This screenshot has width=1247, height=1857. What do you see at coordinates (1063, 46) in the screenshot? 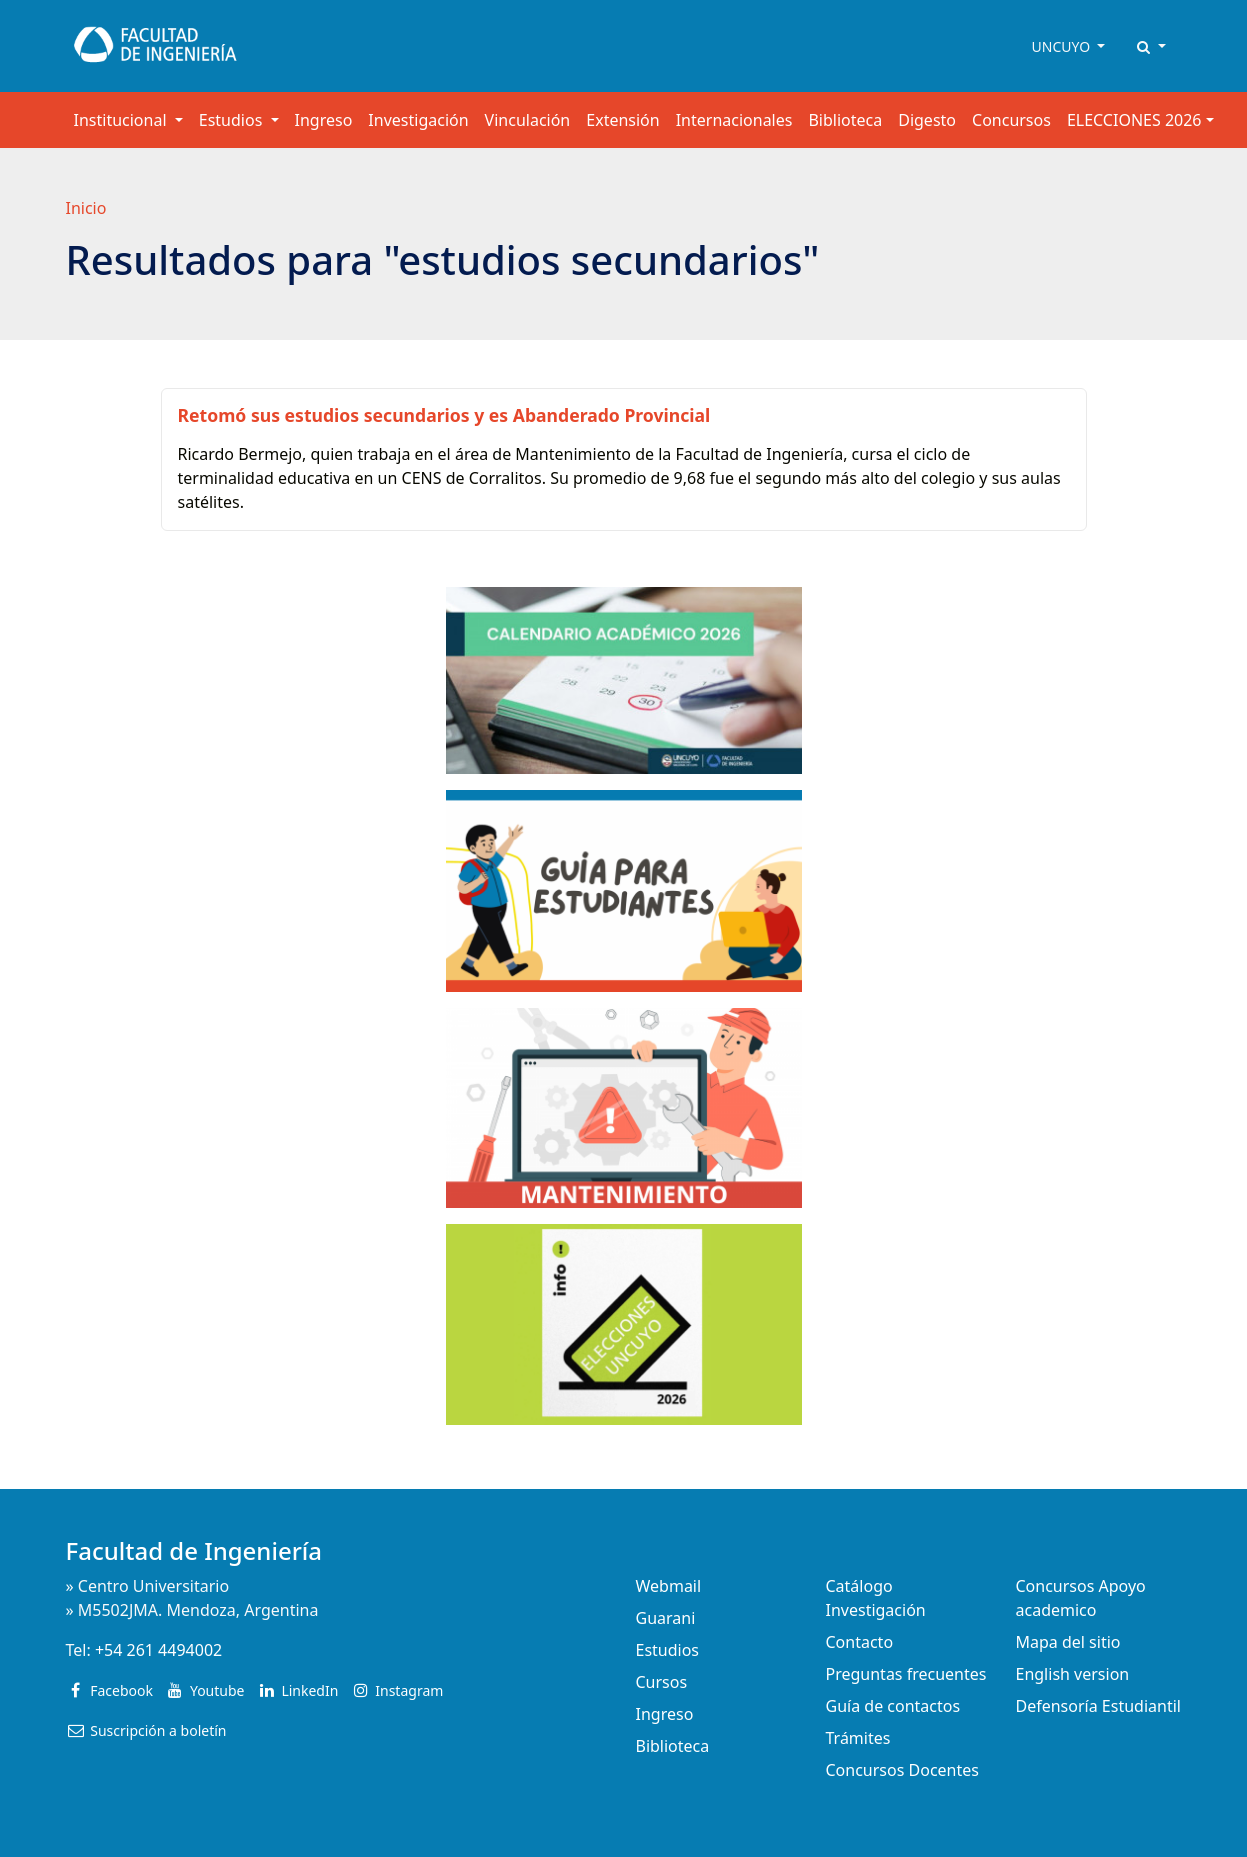
I see `UNCUYO` at bounding box center [1063, 46].